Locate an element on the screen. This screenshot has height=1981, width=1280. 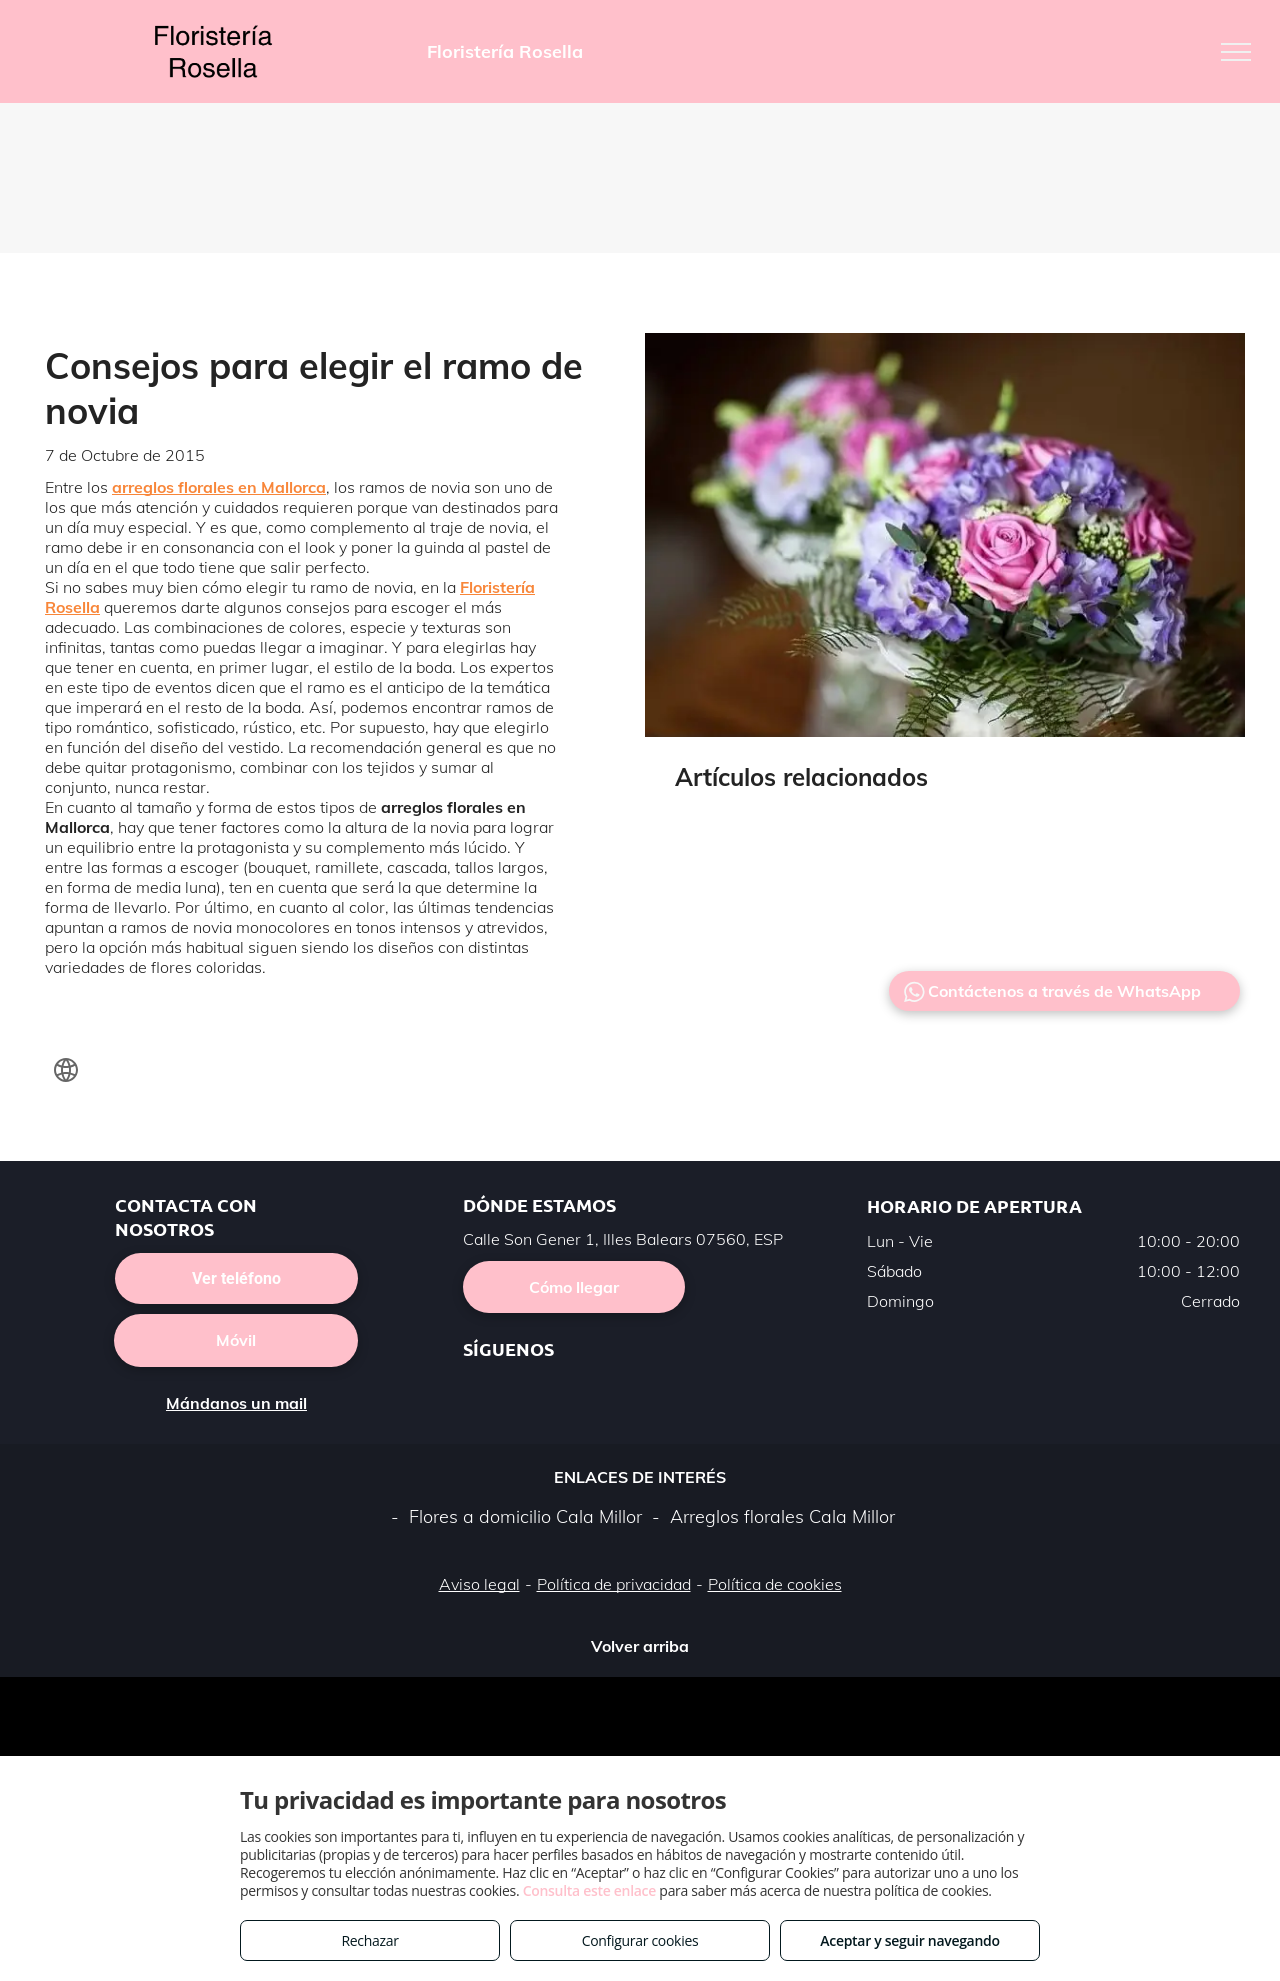
Aceptar y seguir navegando is located at coordinates (909, 1940).